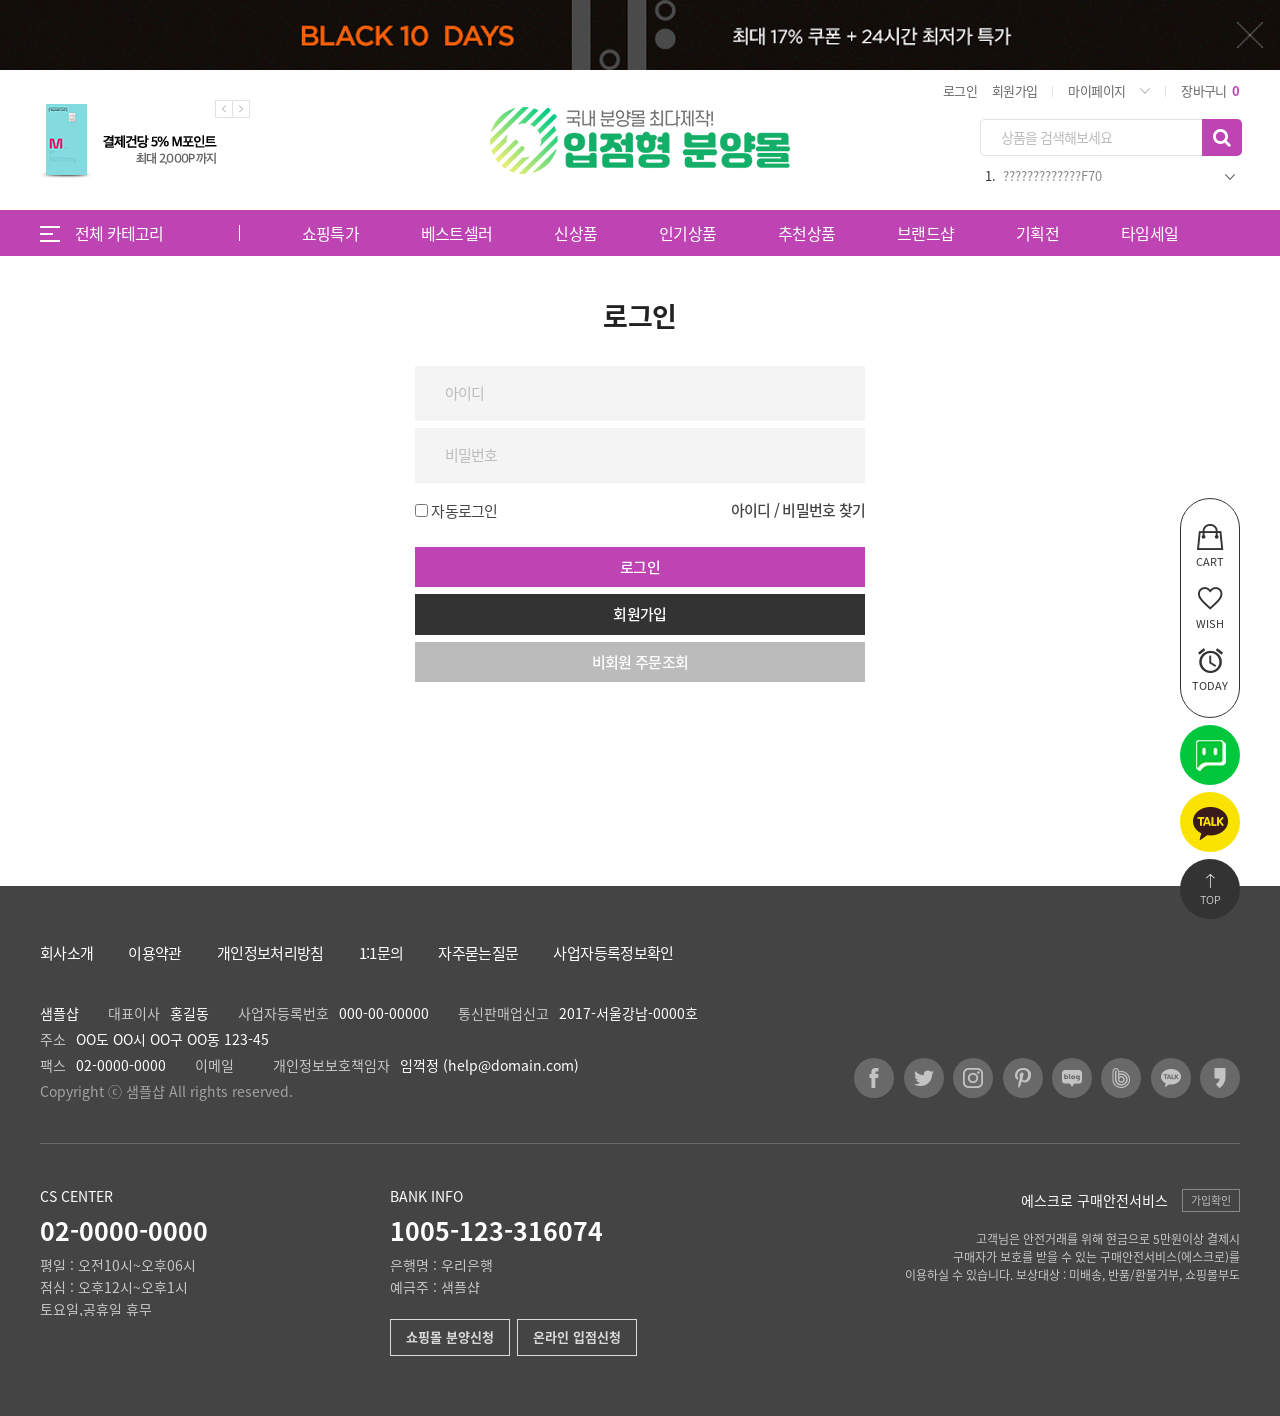 The image size is (1280, 1416). I want to click on 자주묻는질문, so click(478, 953).